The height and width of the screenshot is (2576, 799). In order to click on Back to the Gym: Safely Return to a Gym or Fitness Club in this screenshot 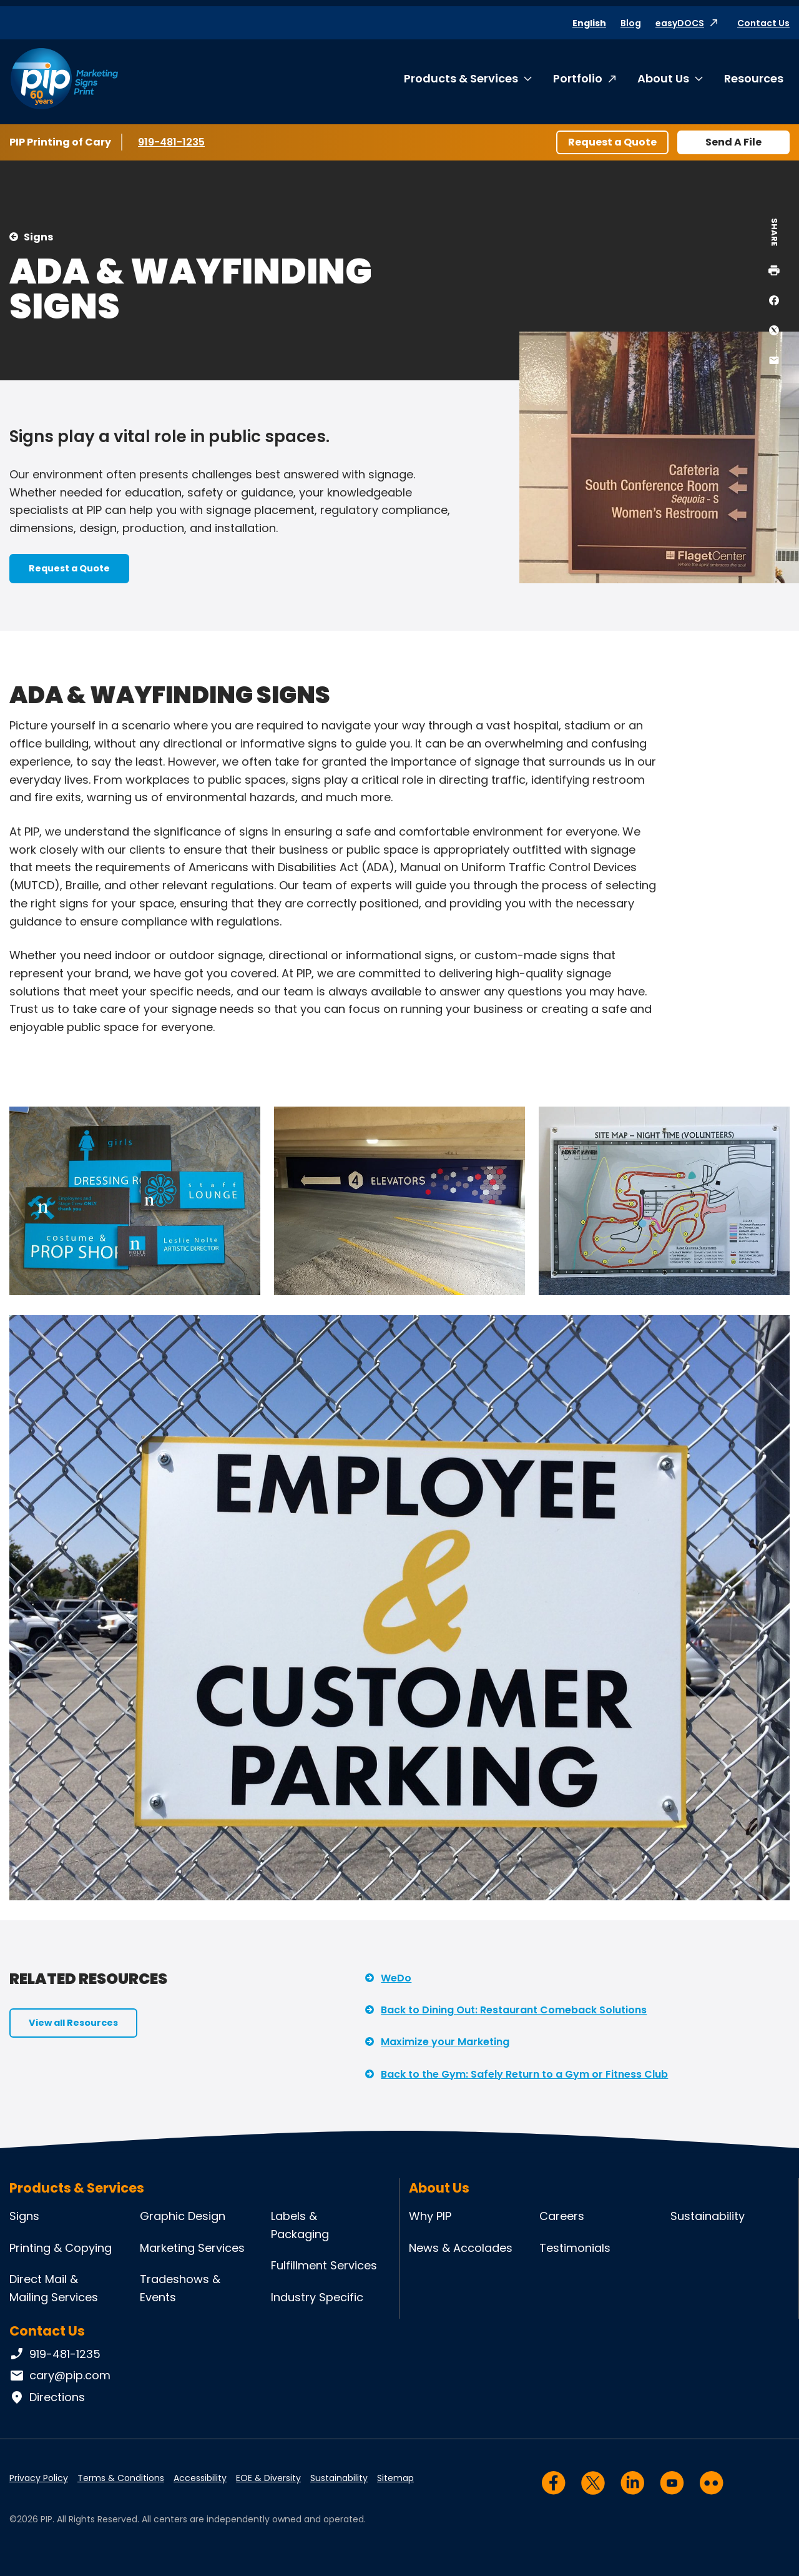, I will do `click(524, 2074)`.